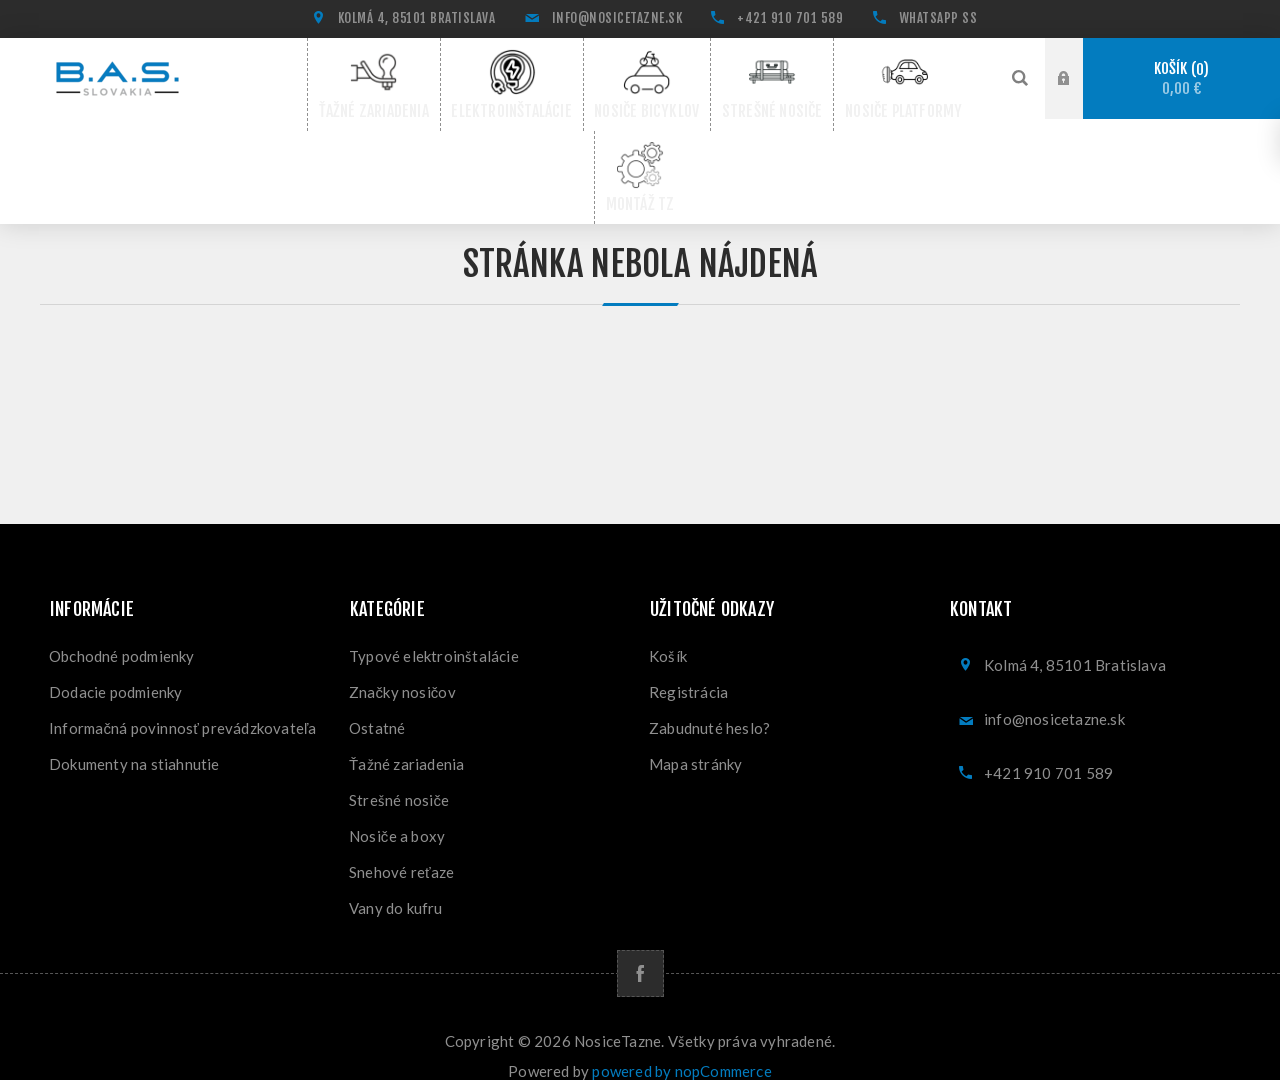 This screenshot has height=1080, width=1280. What do you see at coordinates (134, 740) in the screenshot?
I see `Dokumenty na stiahnutie` at bounding box center [134, 740].